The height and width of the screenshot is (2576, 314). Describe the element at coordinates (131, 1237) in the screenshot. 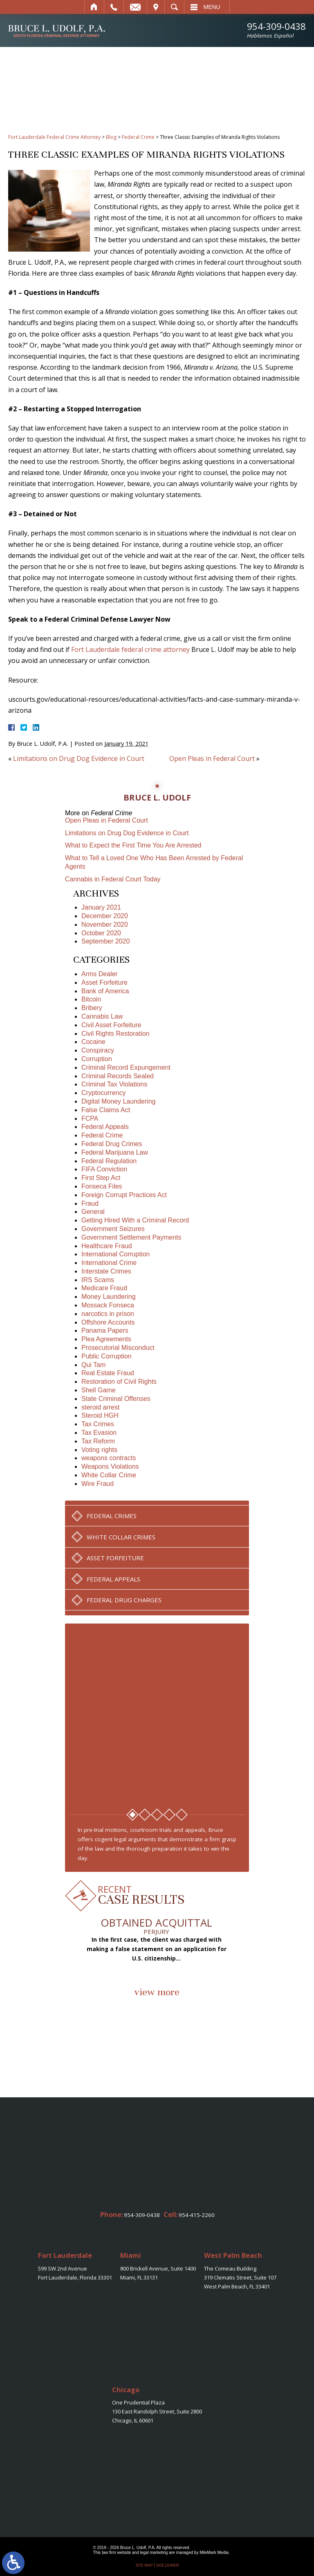

I see `Government Settlement Payments` at that location.